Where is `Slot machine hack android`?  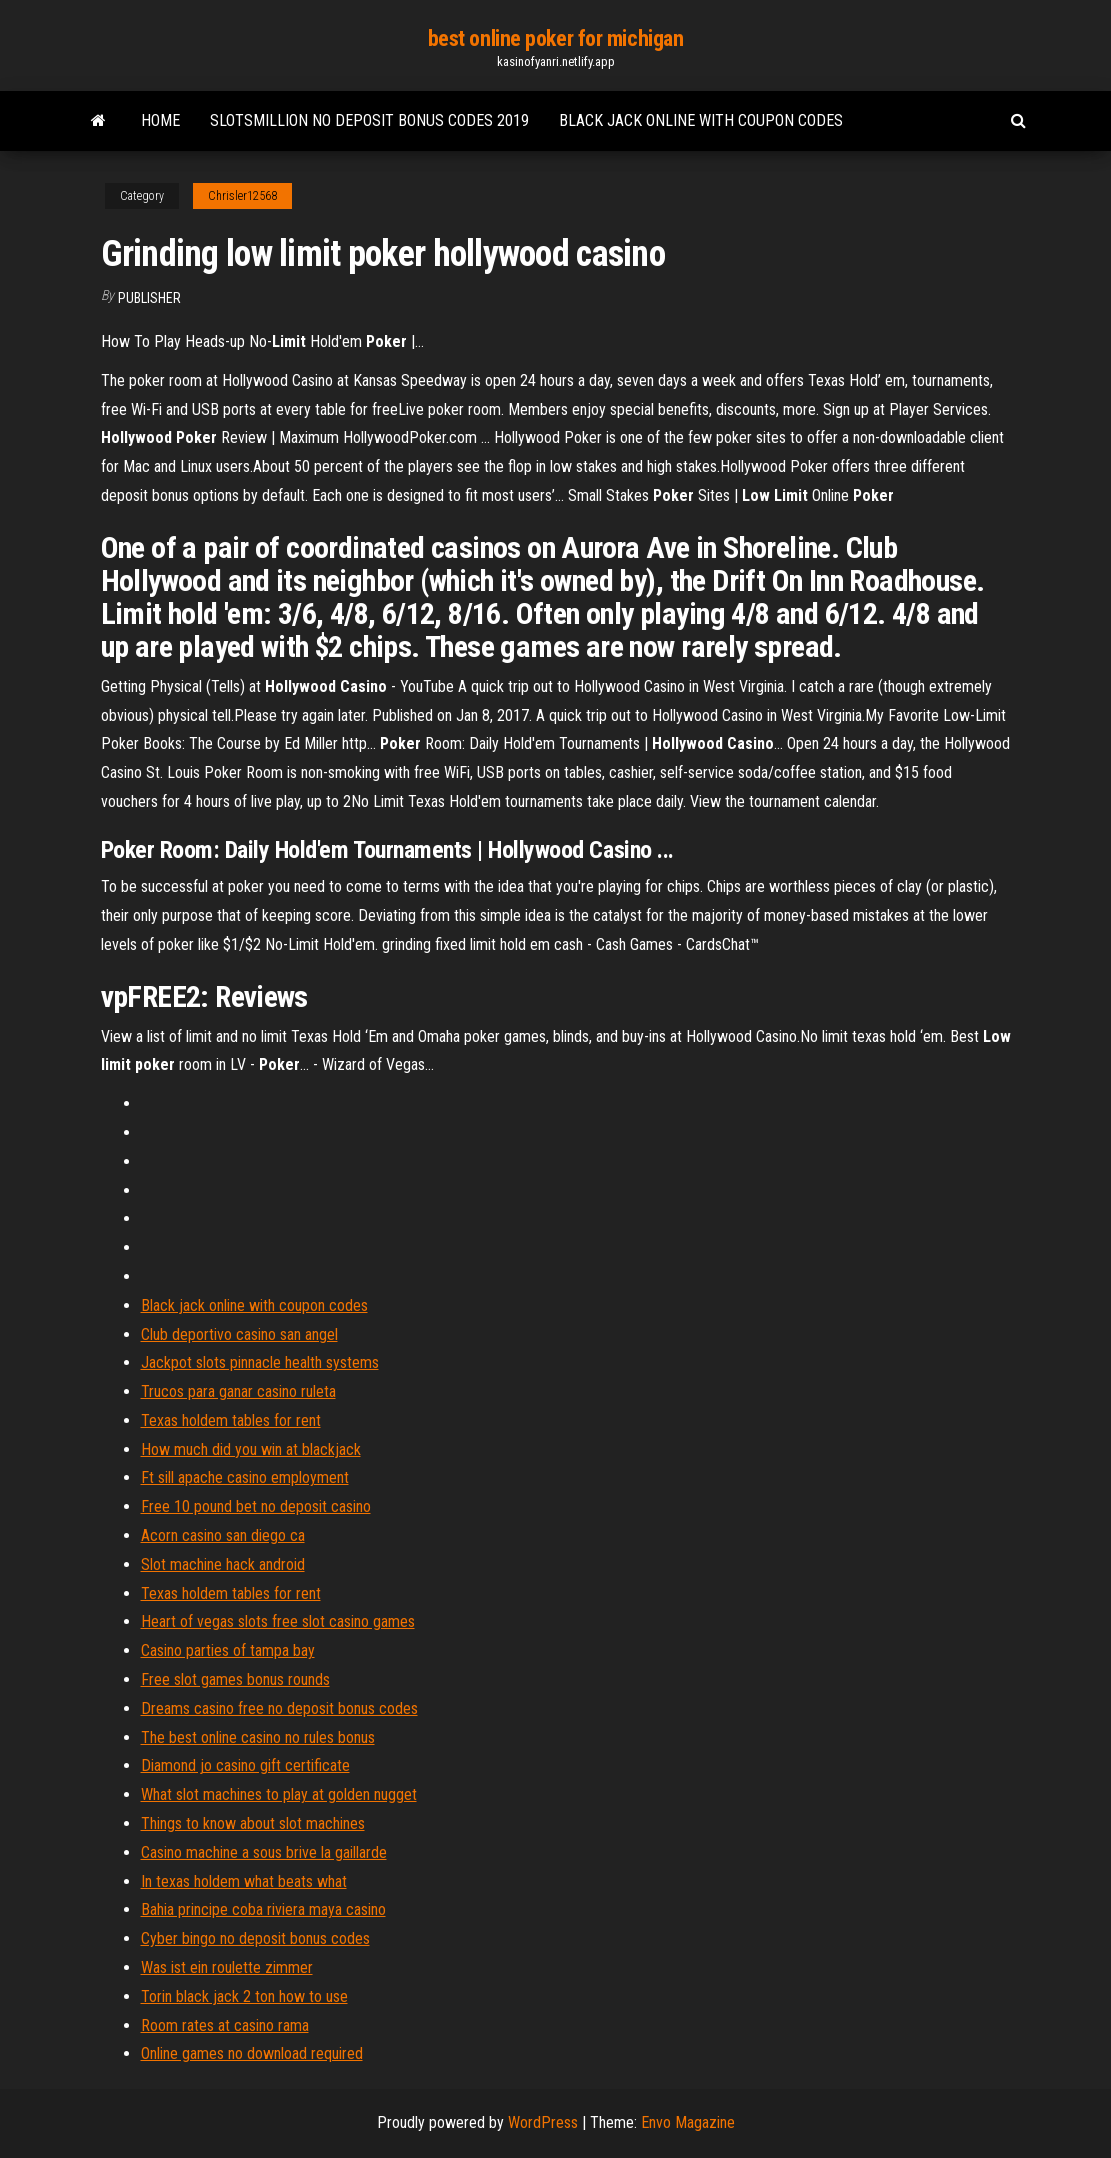
Slot machine hack android is located at coordinates (223, 1564).